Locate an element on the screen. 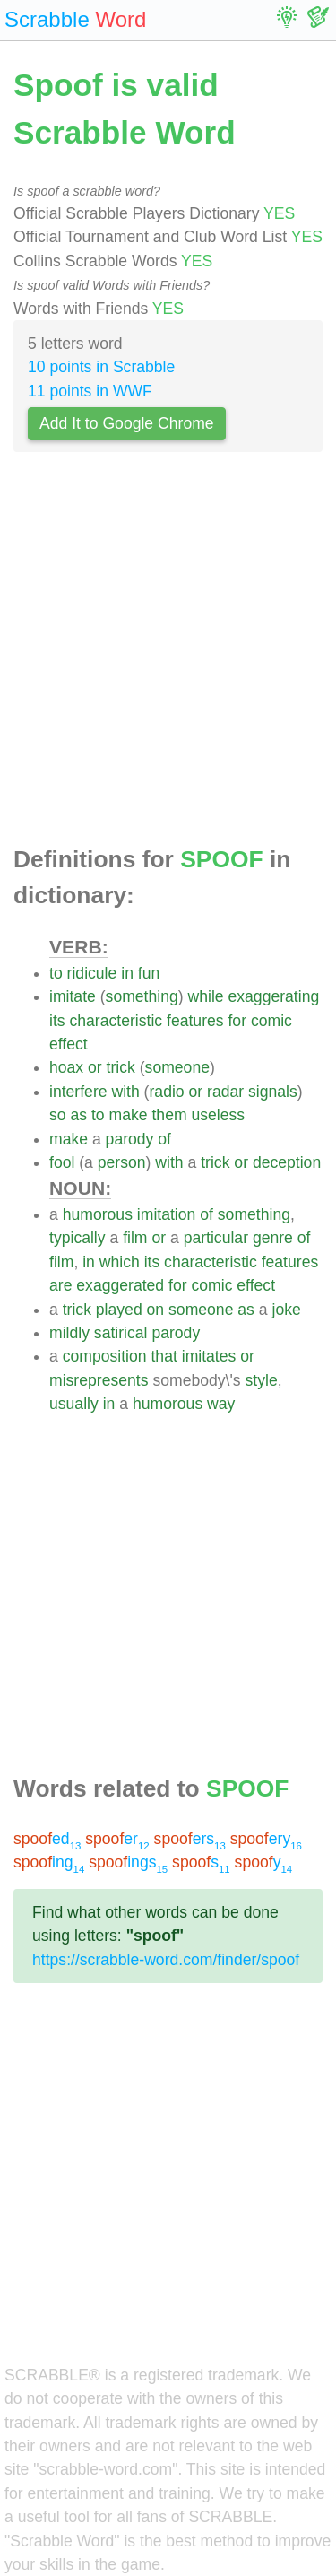 This screenshot has width=336, height=2576. as is located at coordinates (78, 1115).